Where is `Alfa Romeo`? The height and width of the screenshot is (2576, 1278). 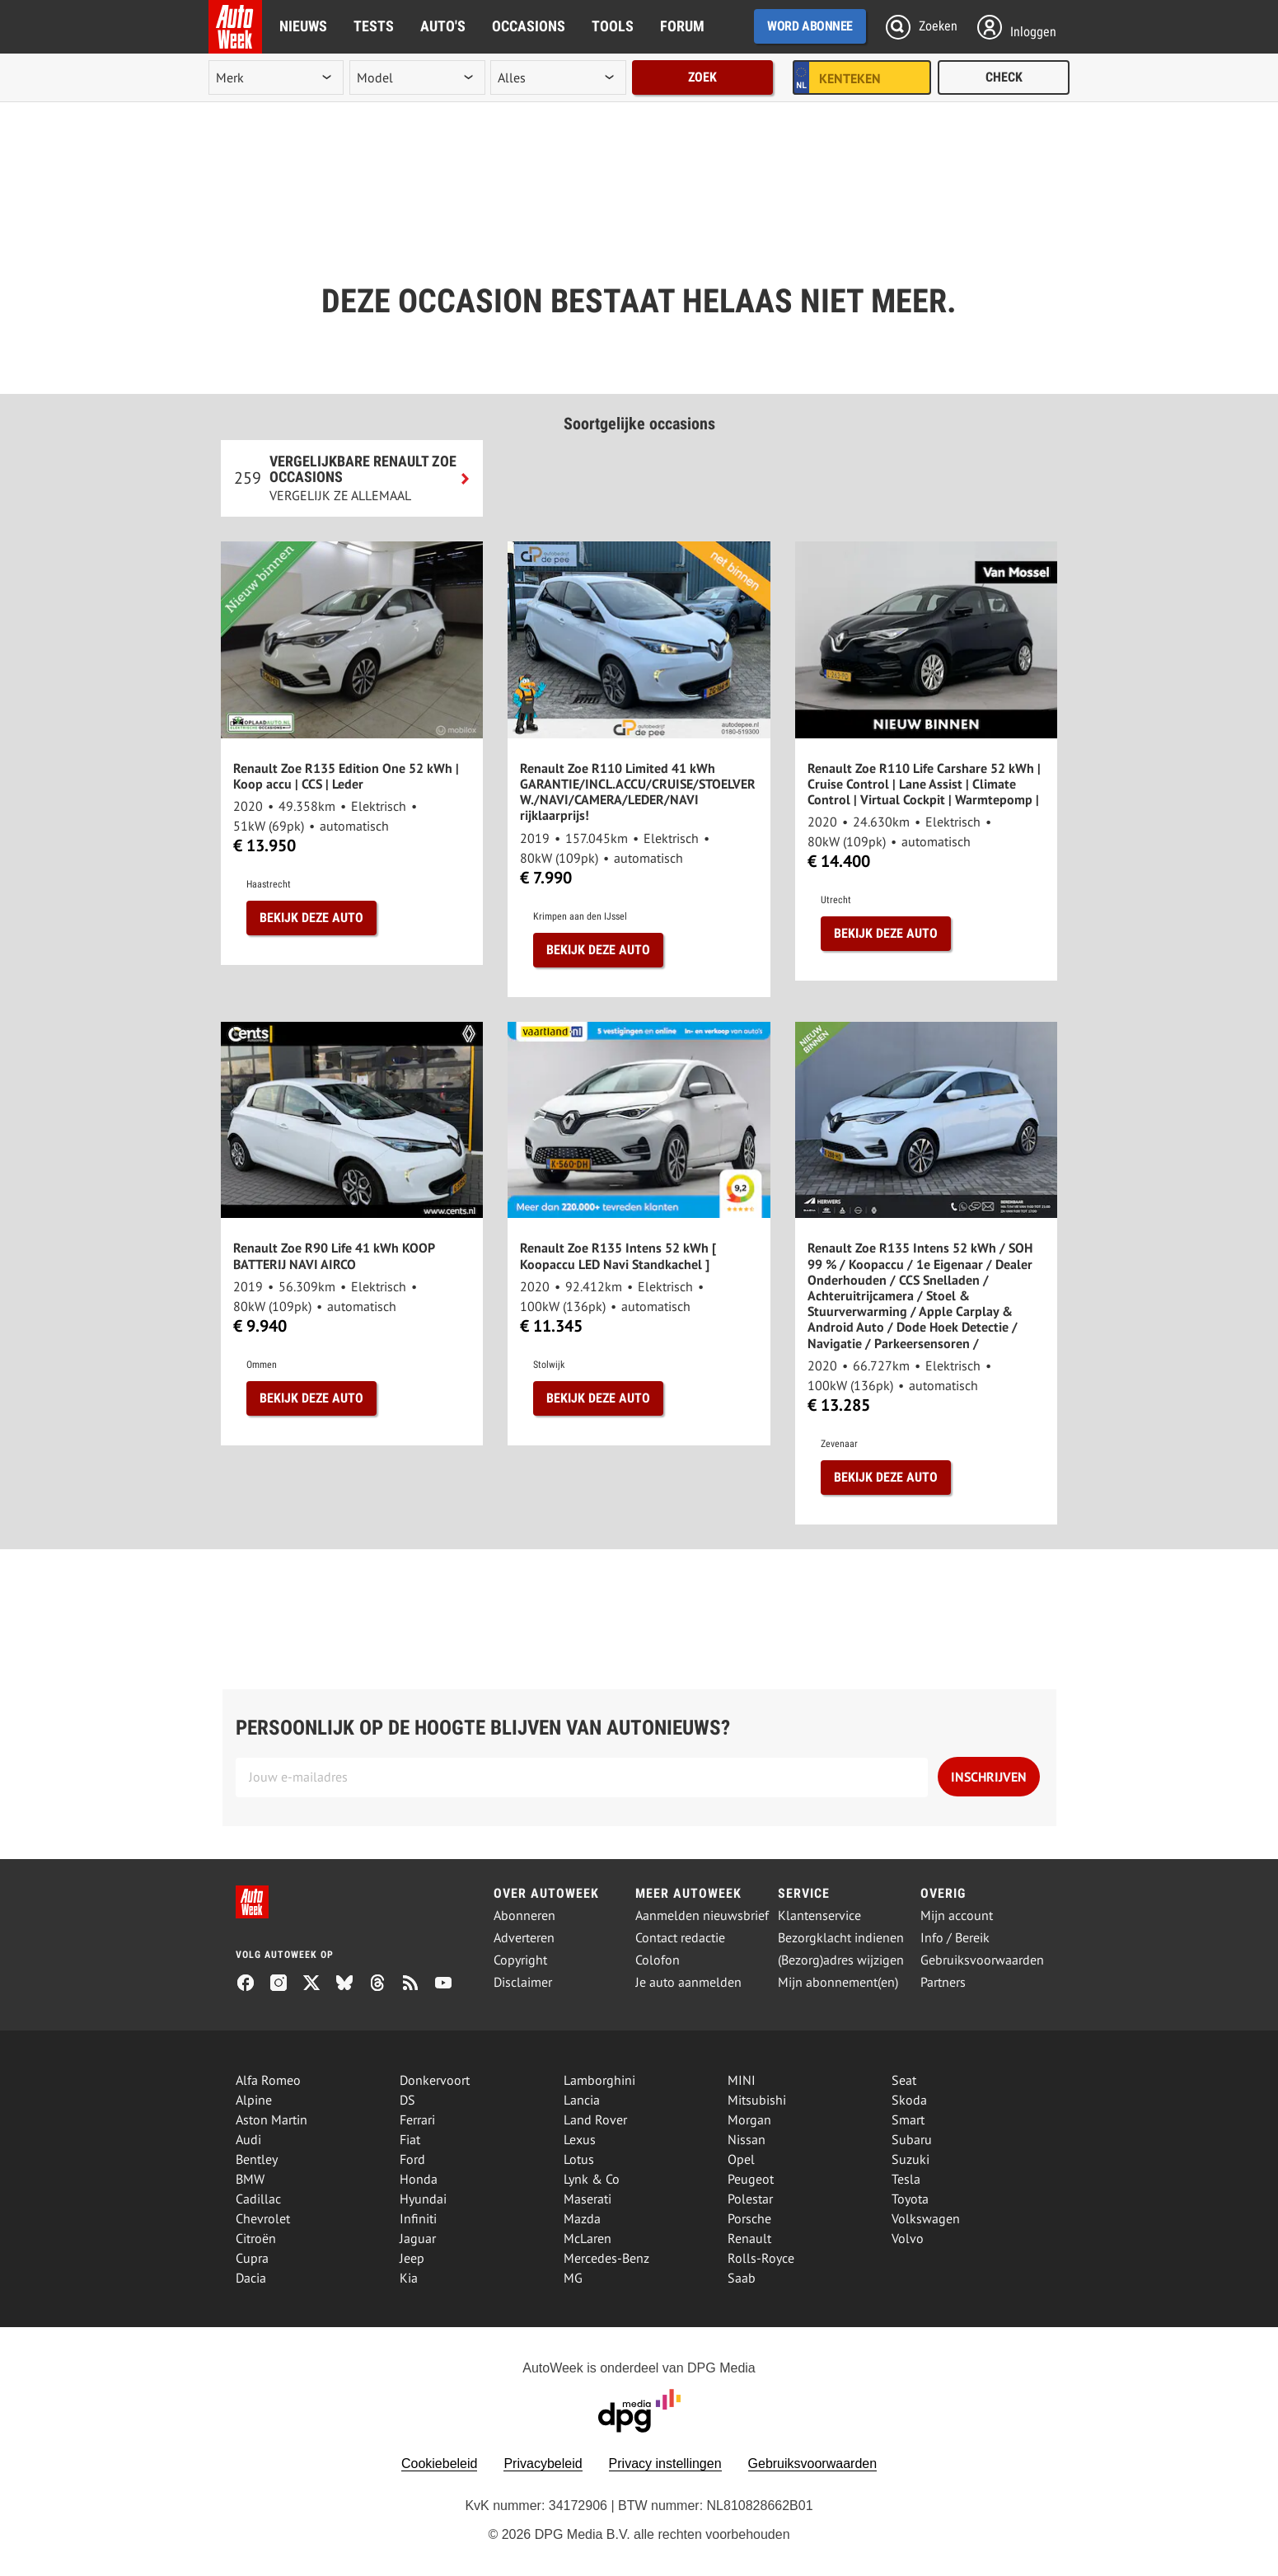 Alfa Romeo is located at coordinates (268, 2080).